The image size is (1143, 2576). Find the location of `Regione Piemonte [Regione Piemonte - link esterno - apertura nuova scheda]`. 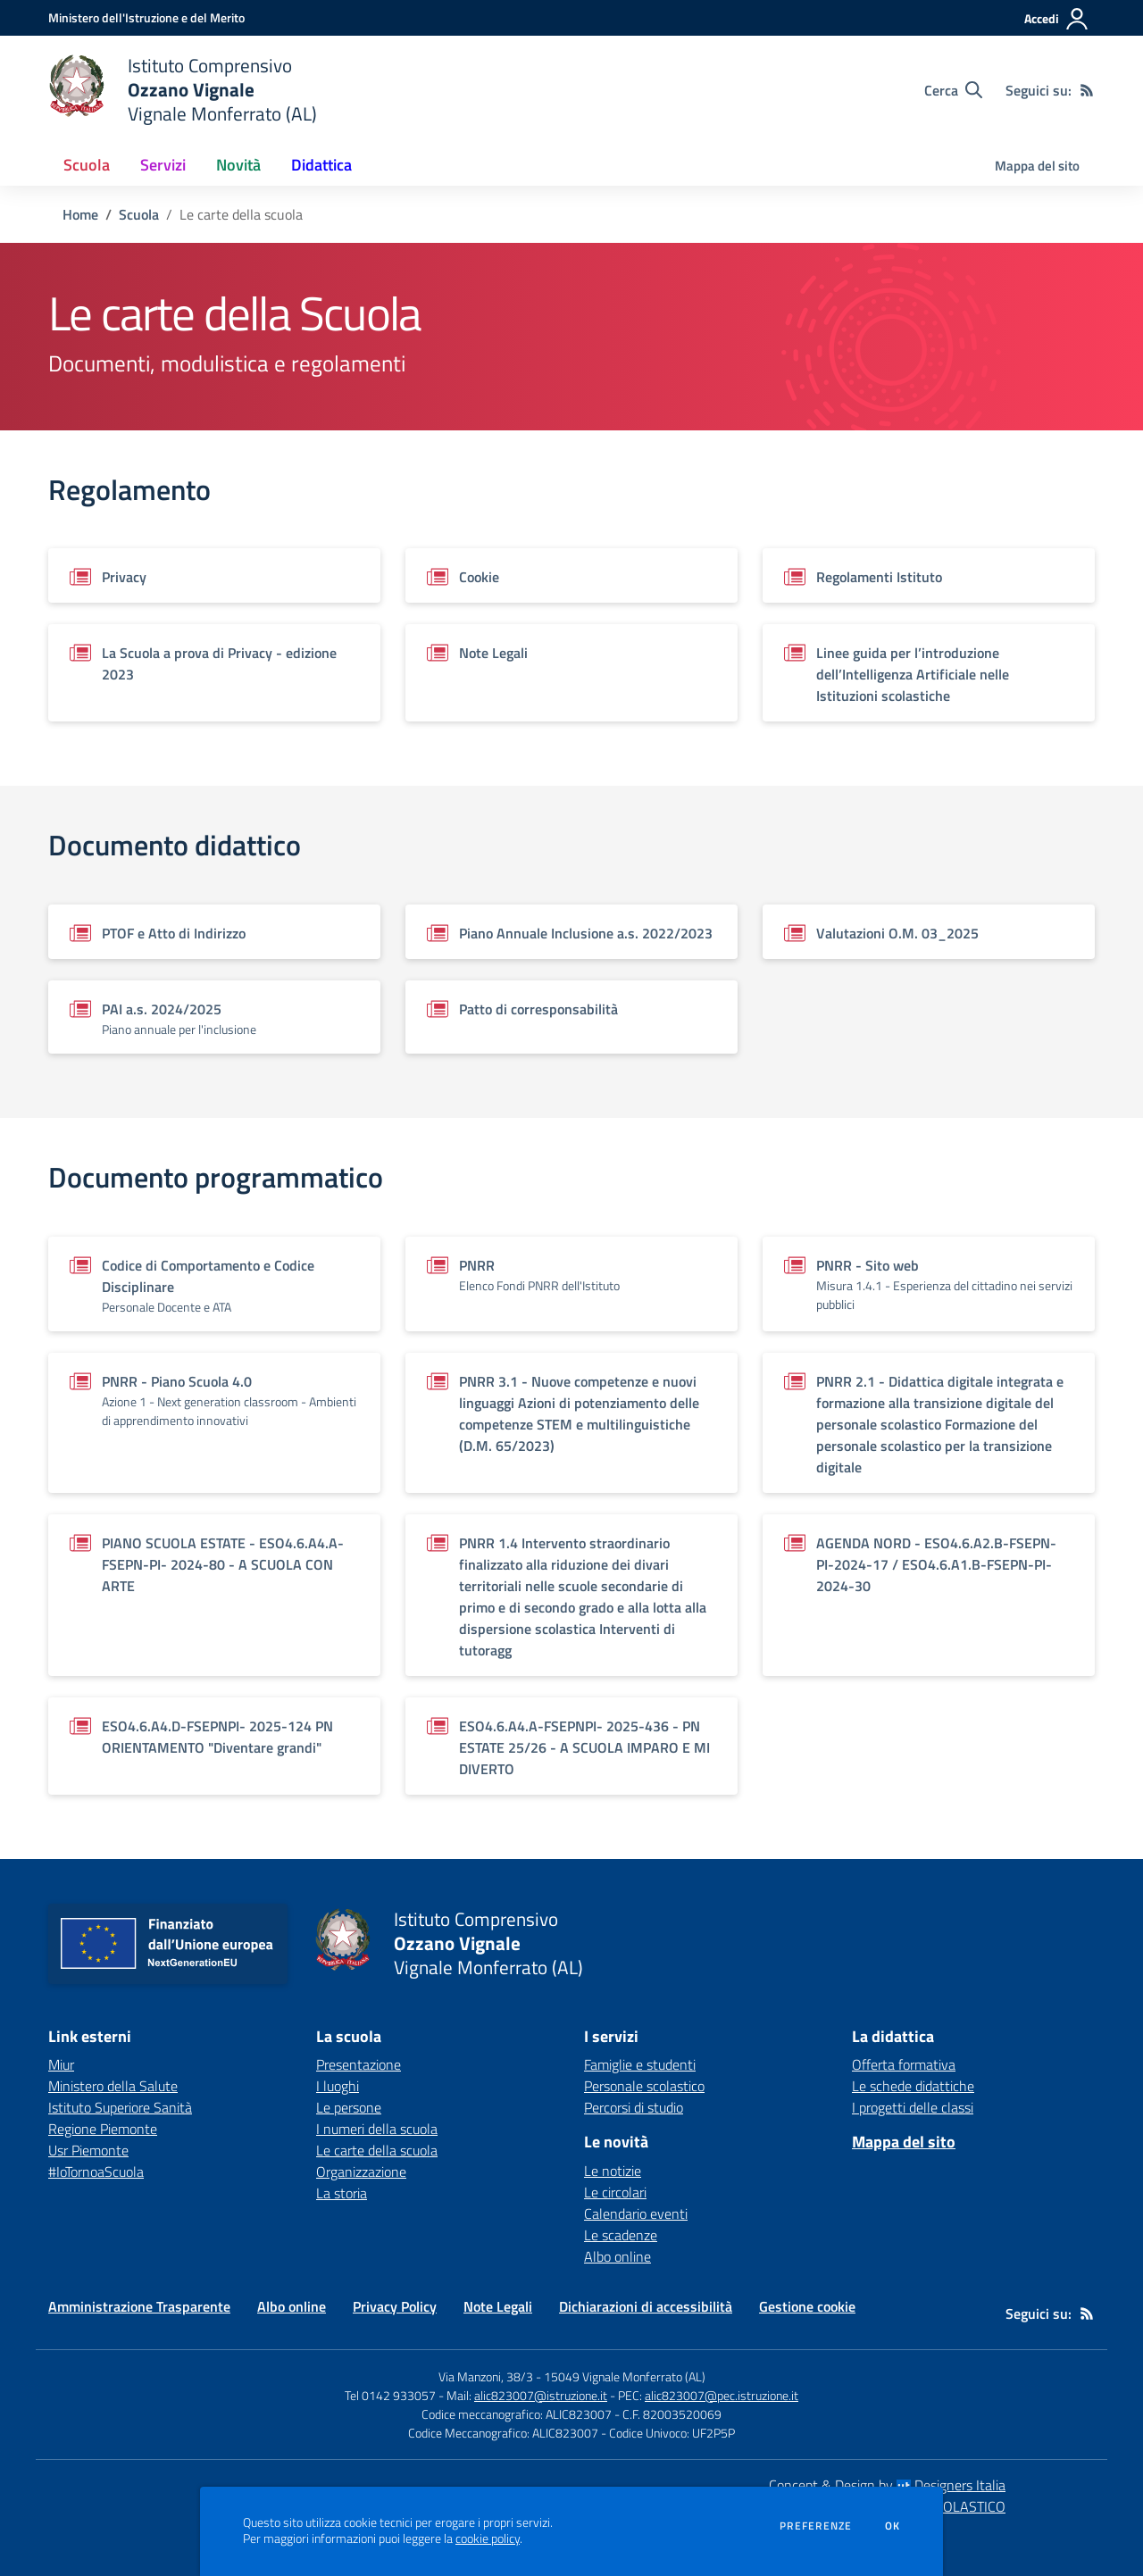

Regione Piemonte [Regione Piemonte - link esterno - apertura nuova scheda] is located at coordinates (102, 2128).